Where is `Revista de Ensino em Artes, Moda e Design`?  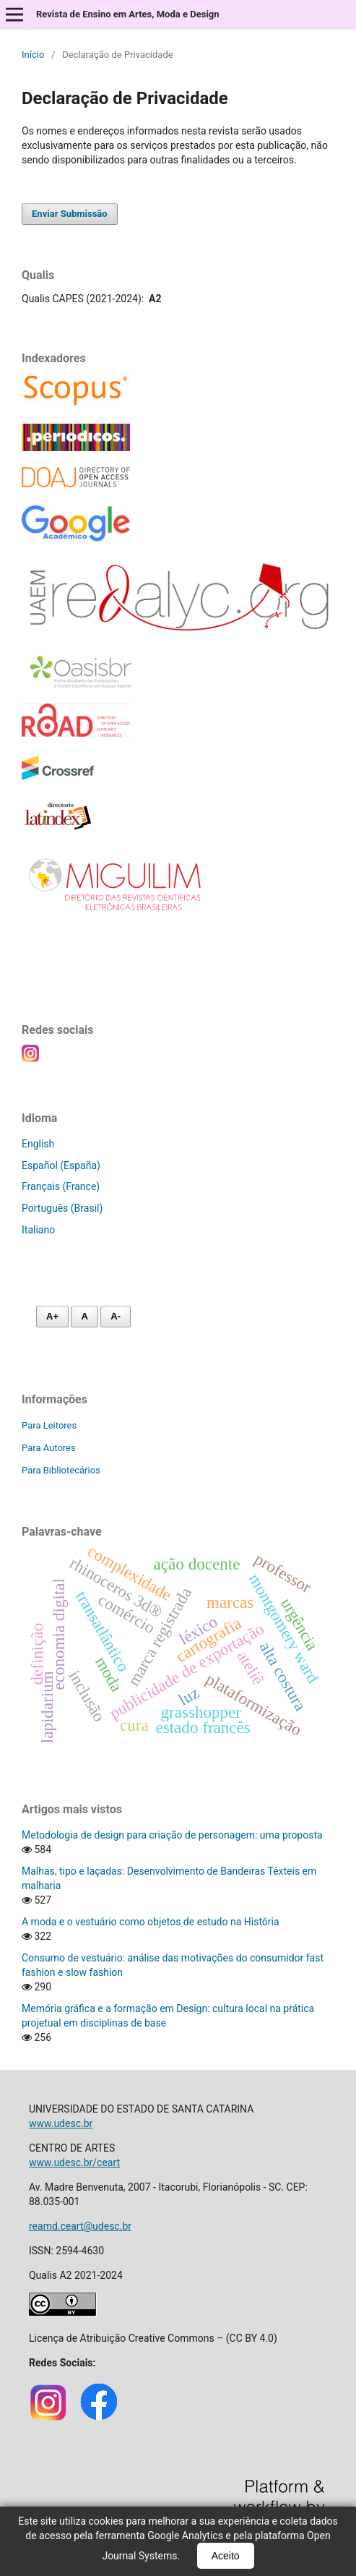 Revista de Ensino em Artes, Moda e Design is located at coordinates (128, 14).